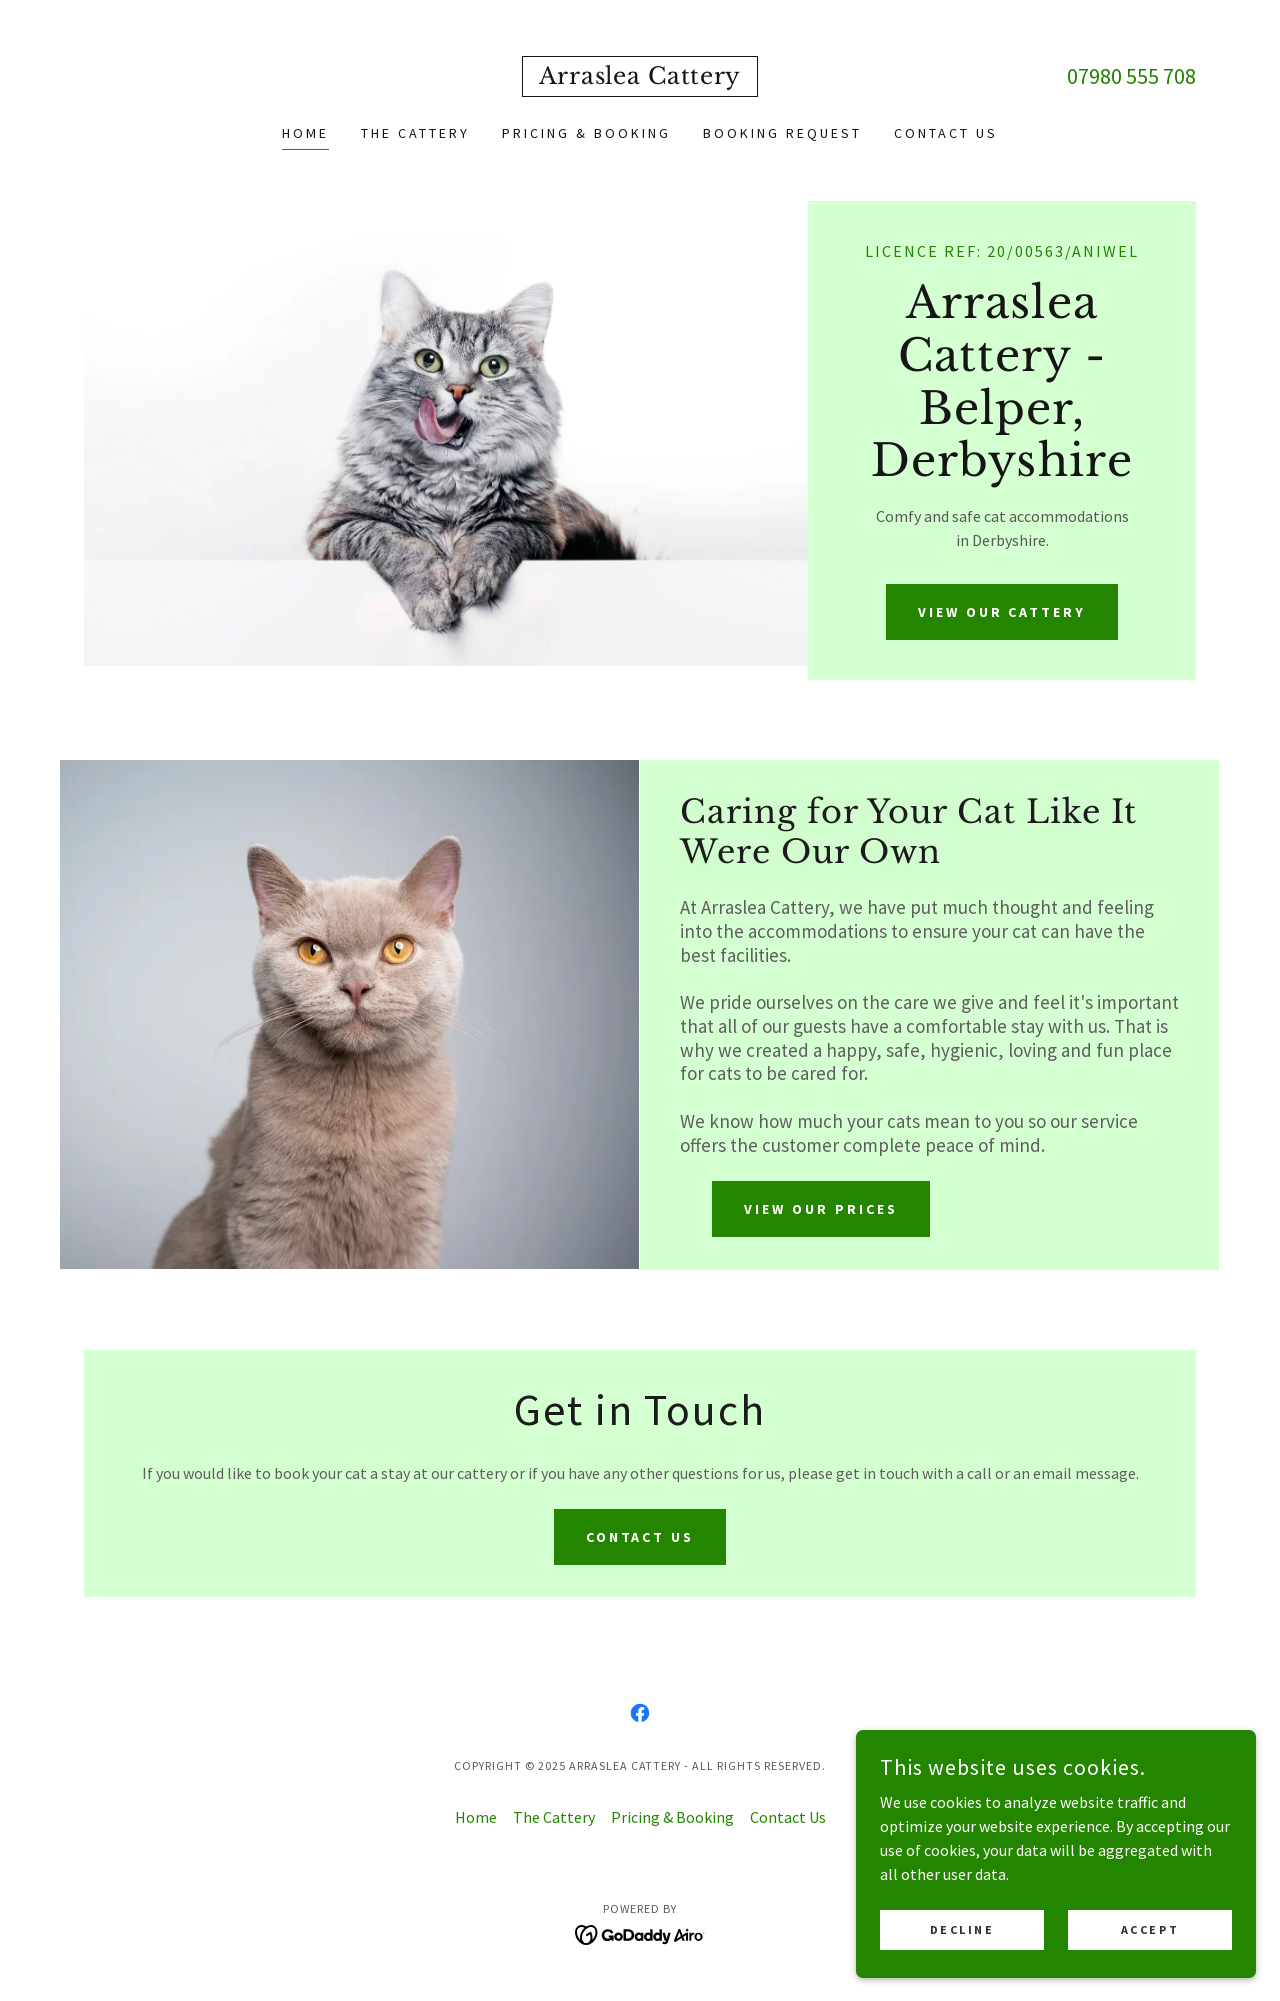  I want to click on Accept, so click(1150, 1929).